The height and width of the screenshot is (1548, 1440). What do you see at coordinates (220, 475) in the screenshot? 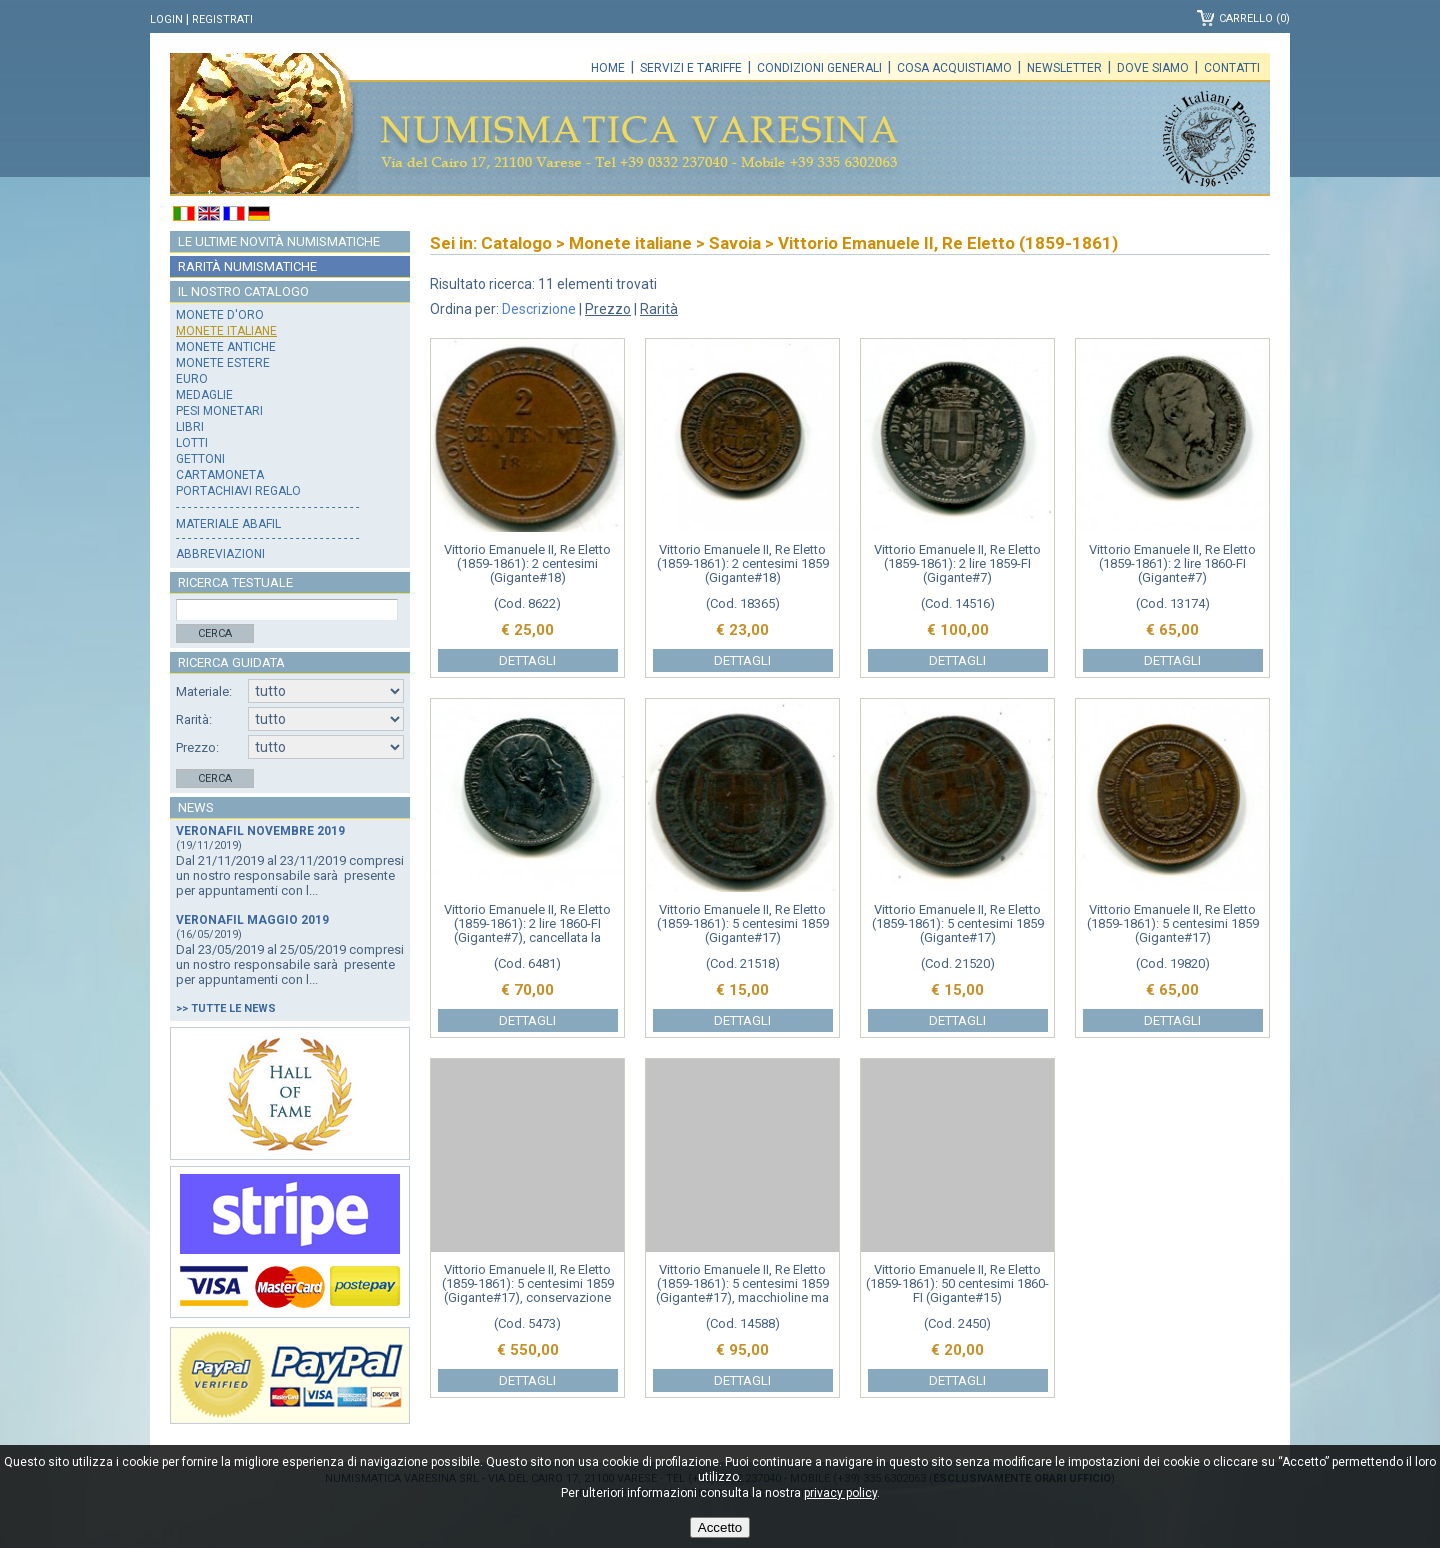
I see `Cartamoneta` at bounding box center [220, 475].